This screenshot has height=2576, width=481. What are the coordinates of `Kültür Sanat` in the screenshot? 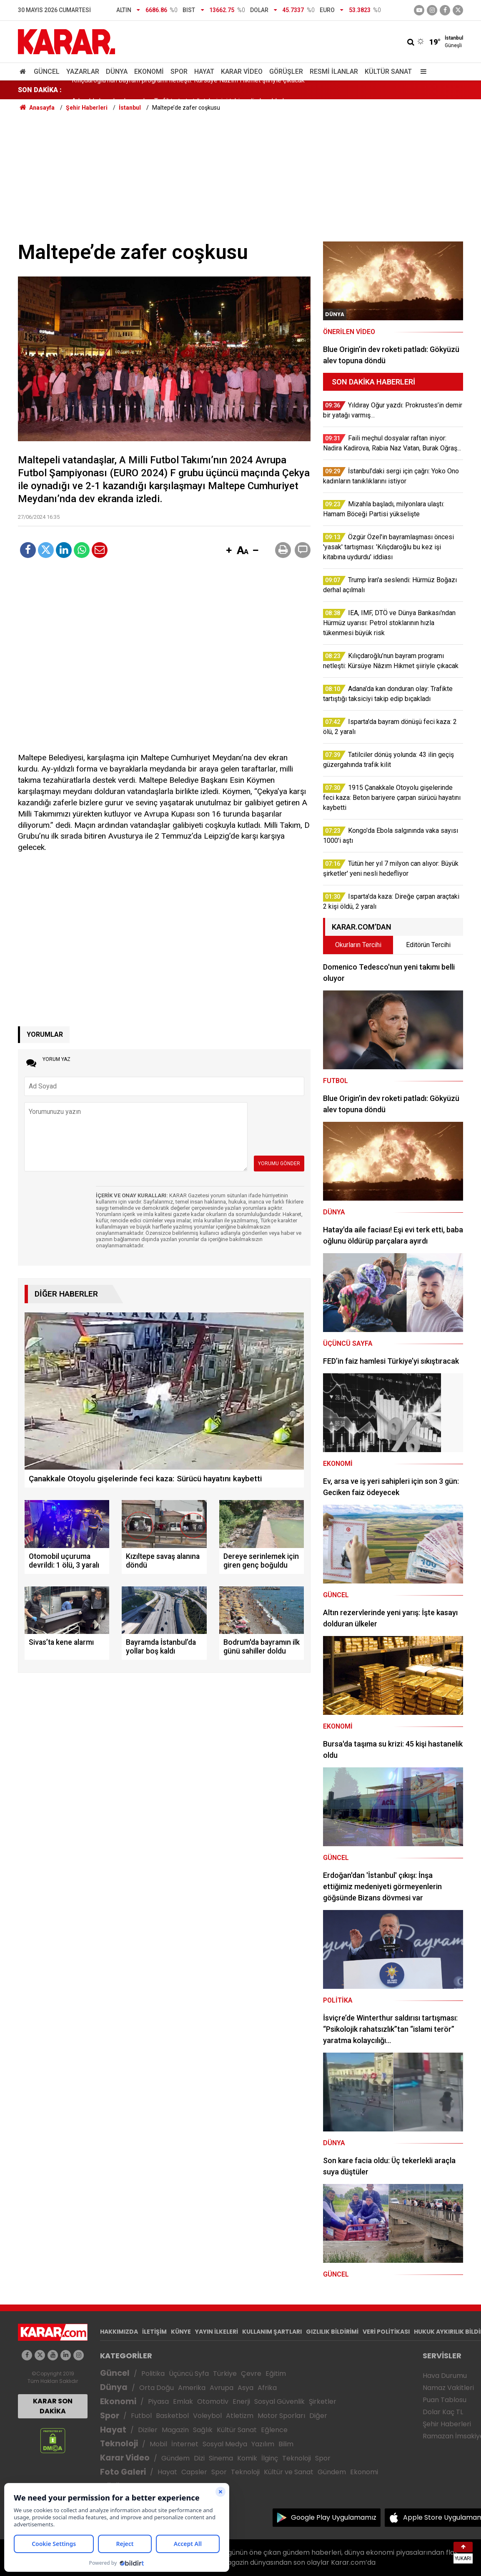 It's located at (388, 71).